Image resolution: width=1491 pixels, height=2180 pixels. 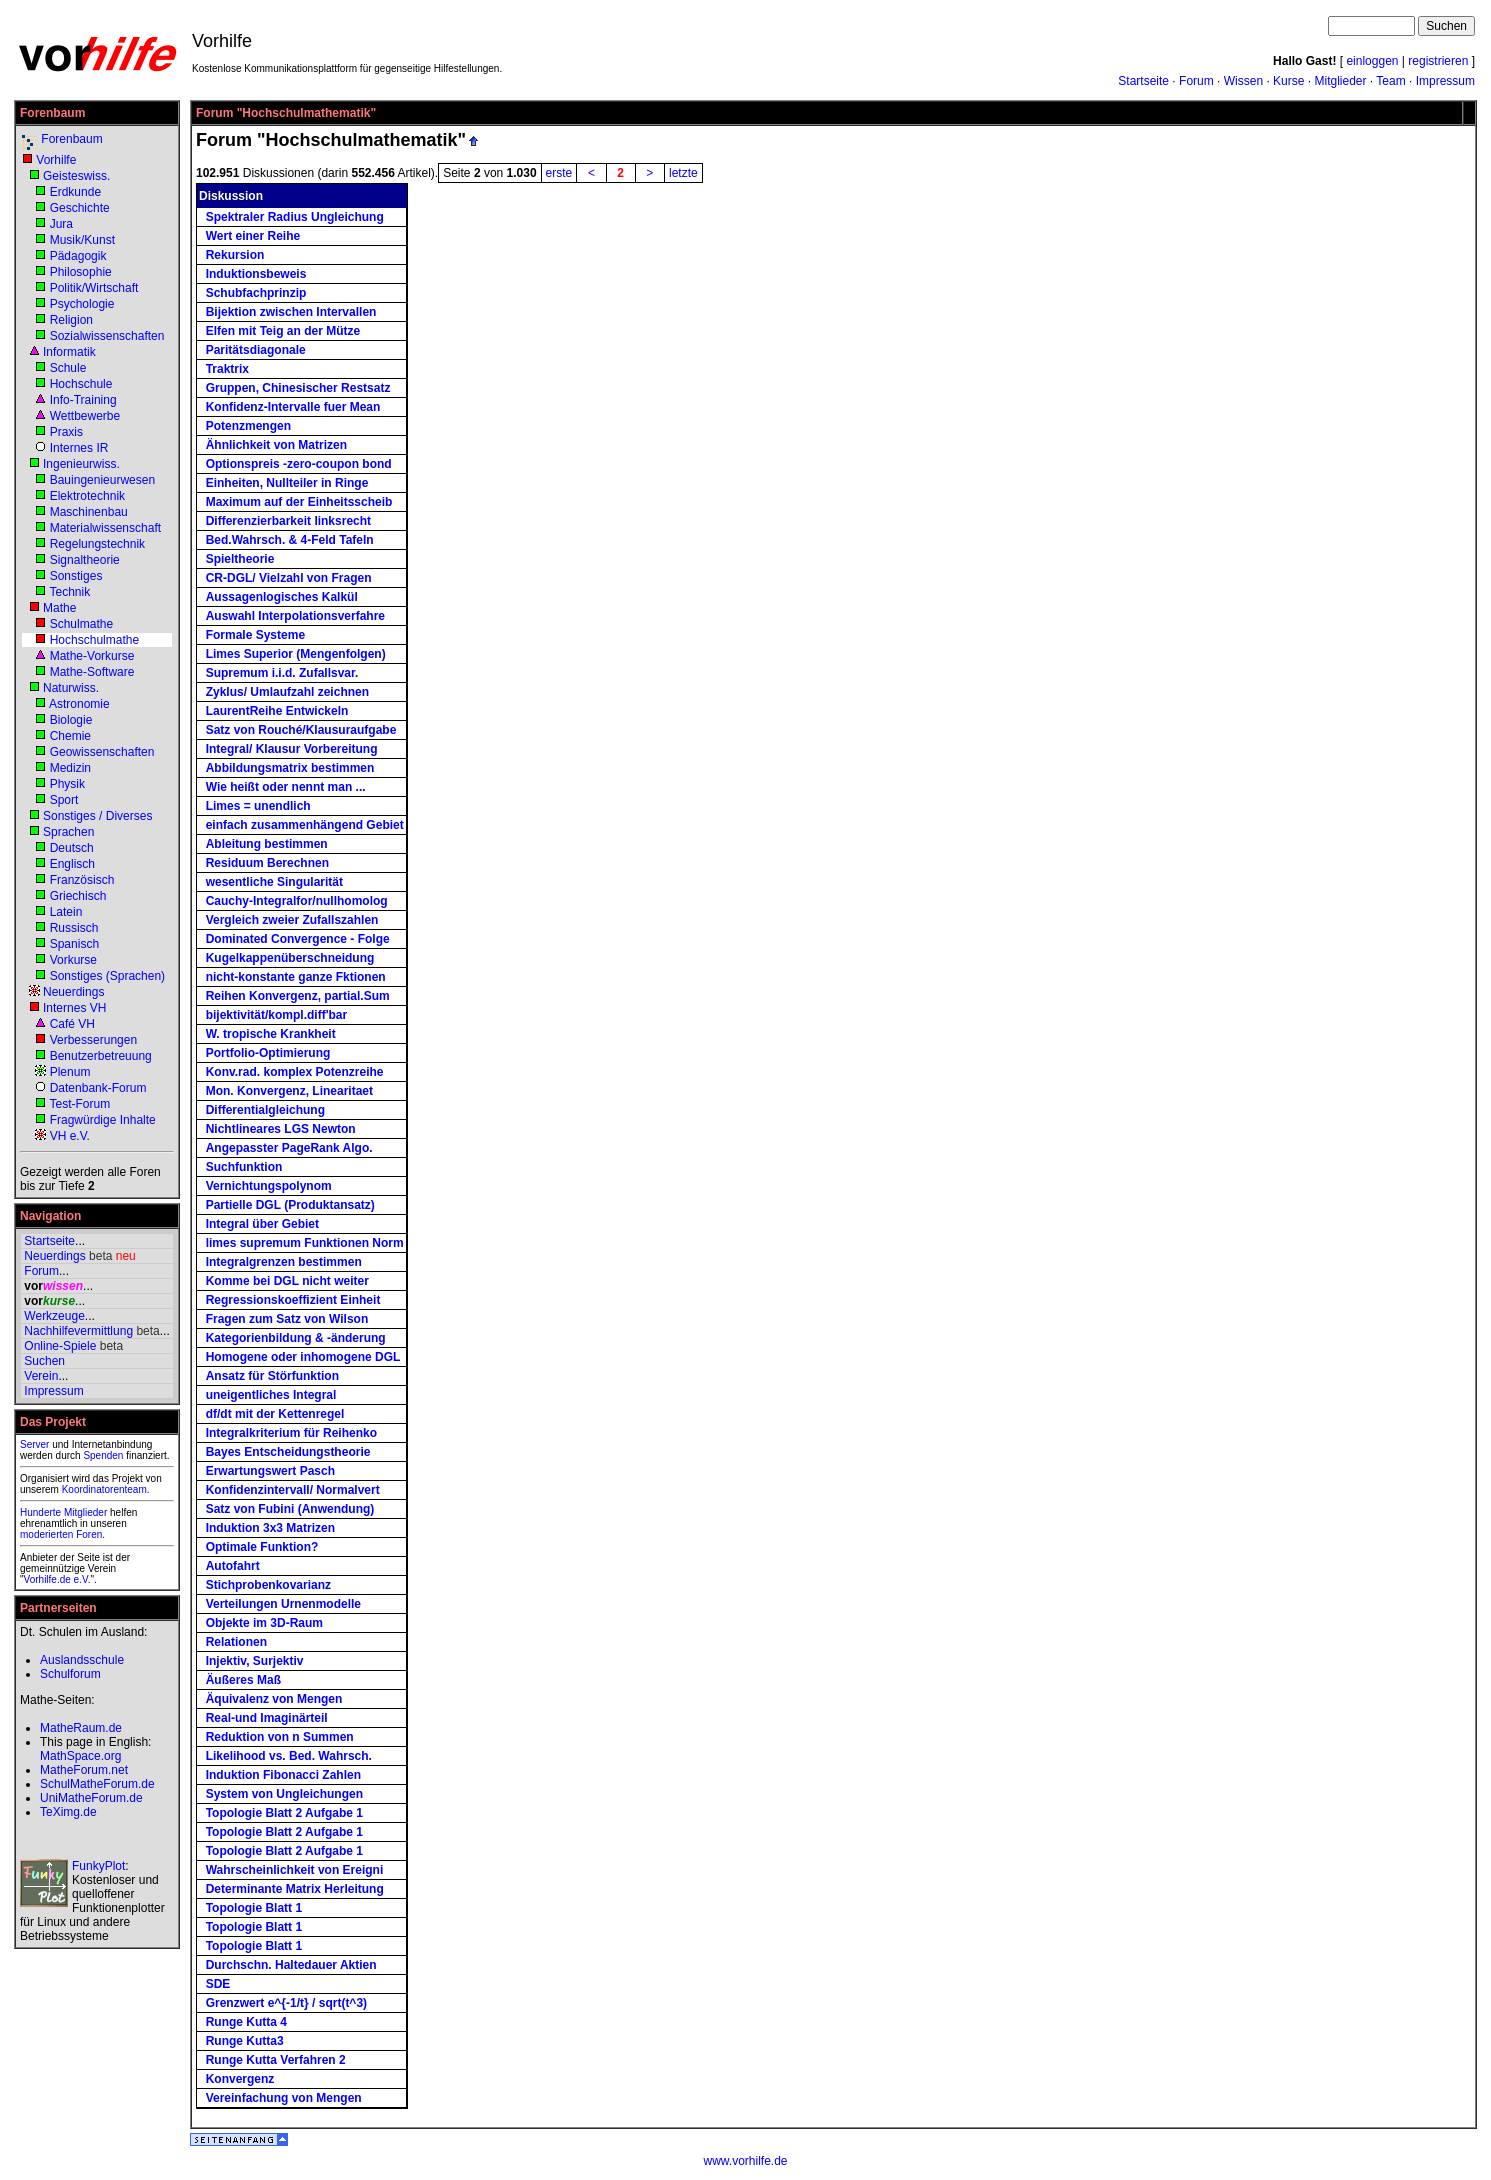 I want to click on Optimale Funktion?, so click(x=262, y=1547).